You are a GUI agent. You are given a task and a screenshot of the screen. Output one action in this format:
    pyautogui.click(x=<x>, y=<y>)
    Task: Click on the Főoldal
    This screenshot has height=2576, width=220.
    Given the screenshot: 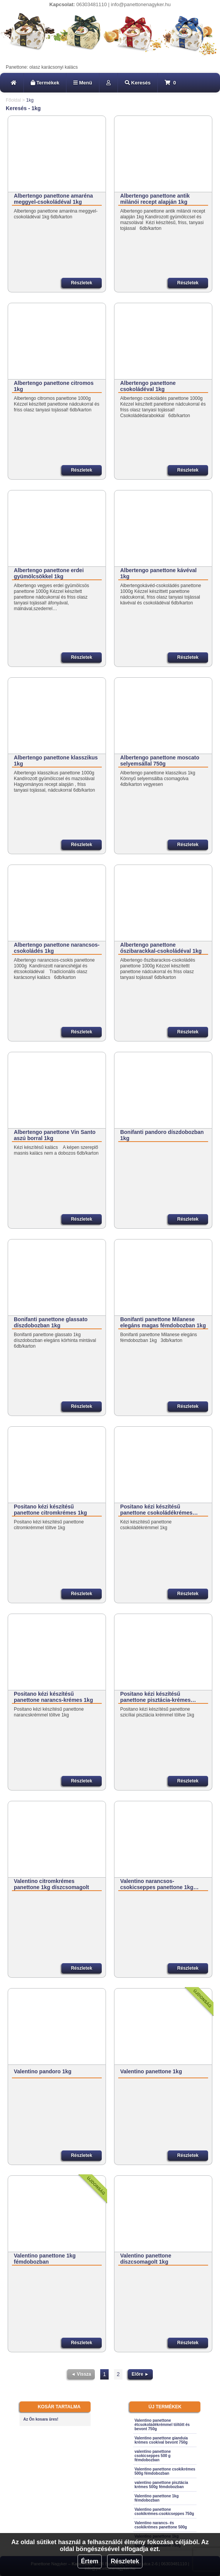 What is the action you would take?
    pyautogui.click(x=13, y=100)
    